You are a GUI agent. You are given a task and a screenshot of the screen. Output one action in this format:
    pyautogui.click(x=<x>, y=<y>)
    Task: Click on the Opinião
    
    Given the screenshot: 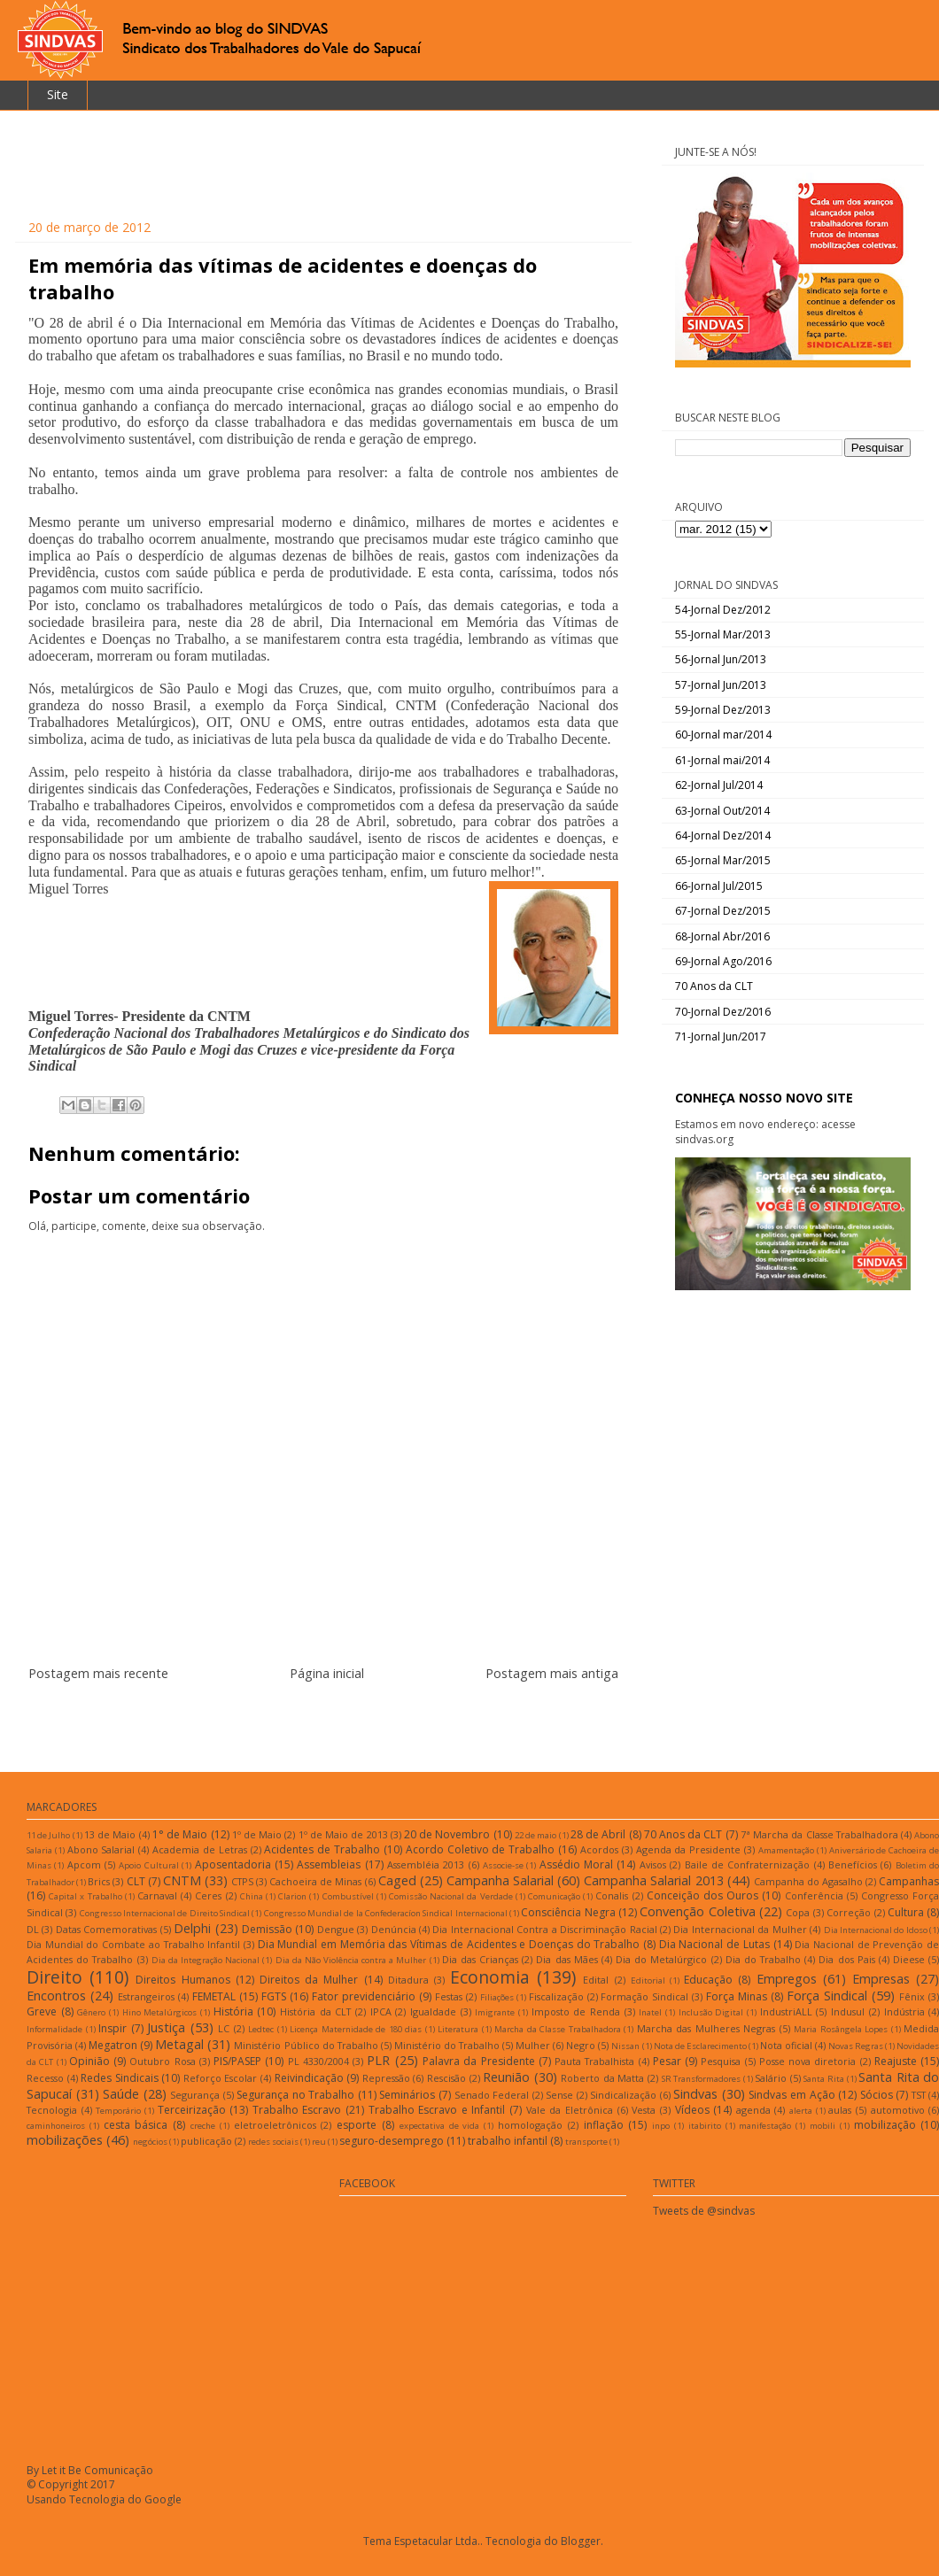 What is the action you would take?
    pyautogui.click(x=89, y=2061)
    